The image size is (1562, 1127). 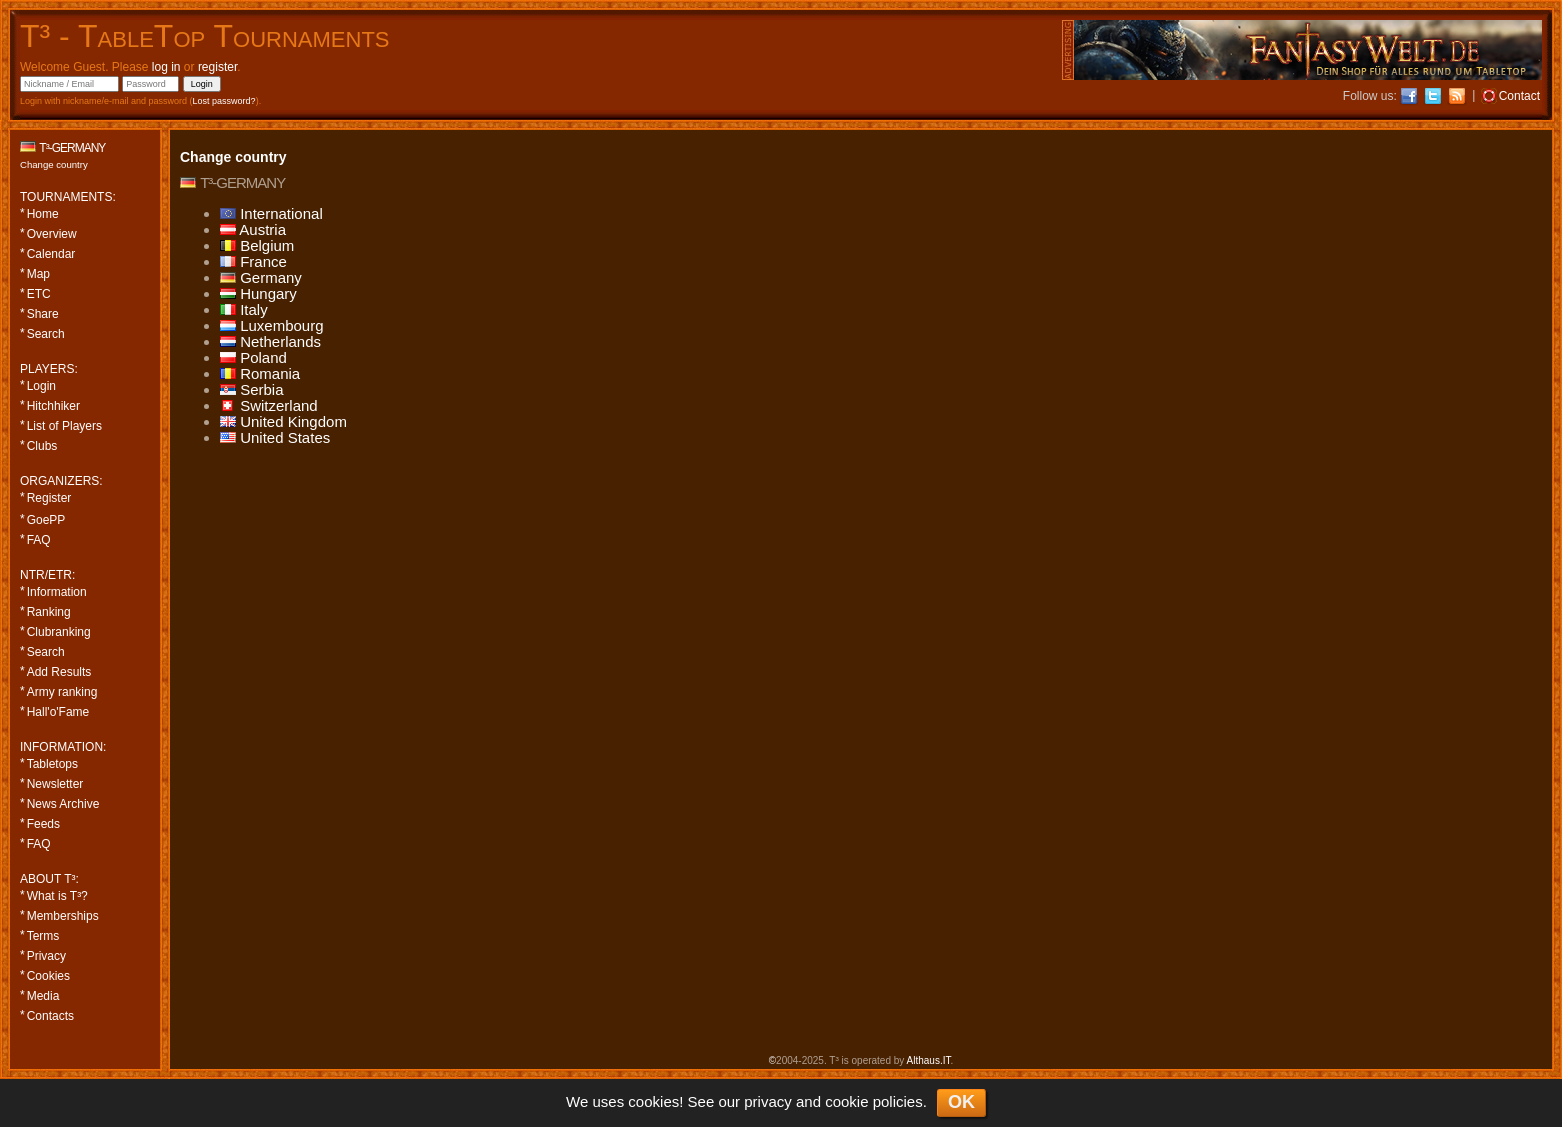 I want to click on Map, so click(x=38, y=274).